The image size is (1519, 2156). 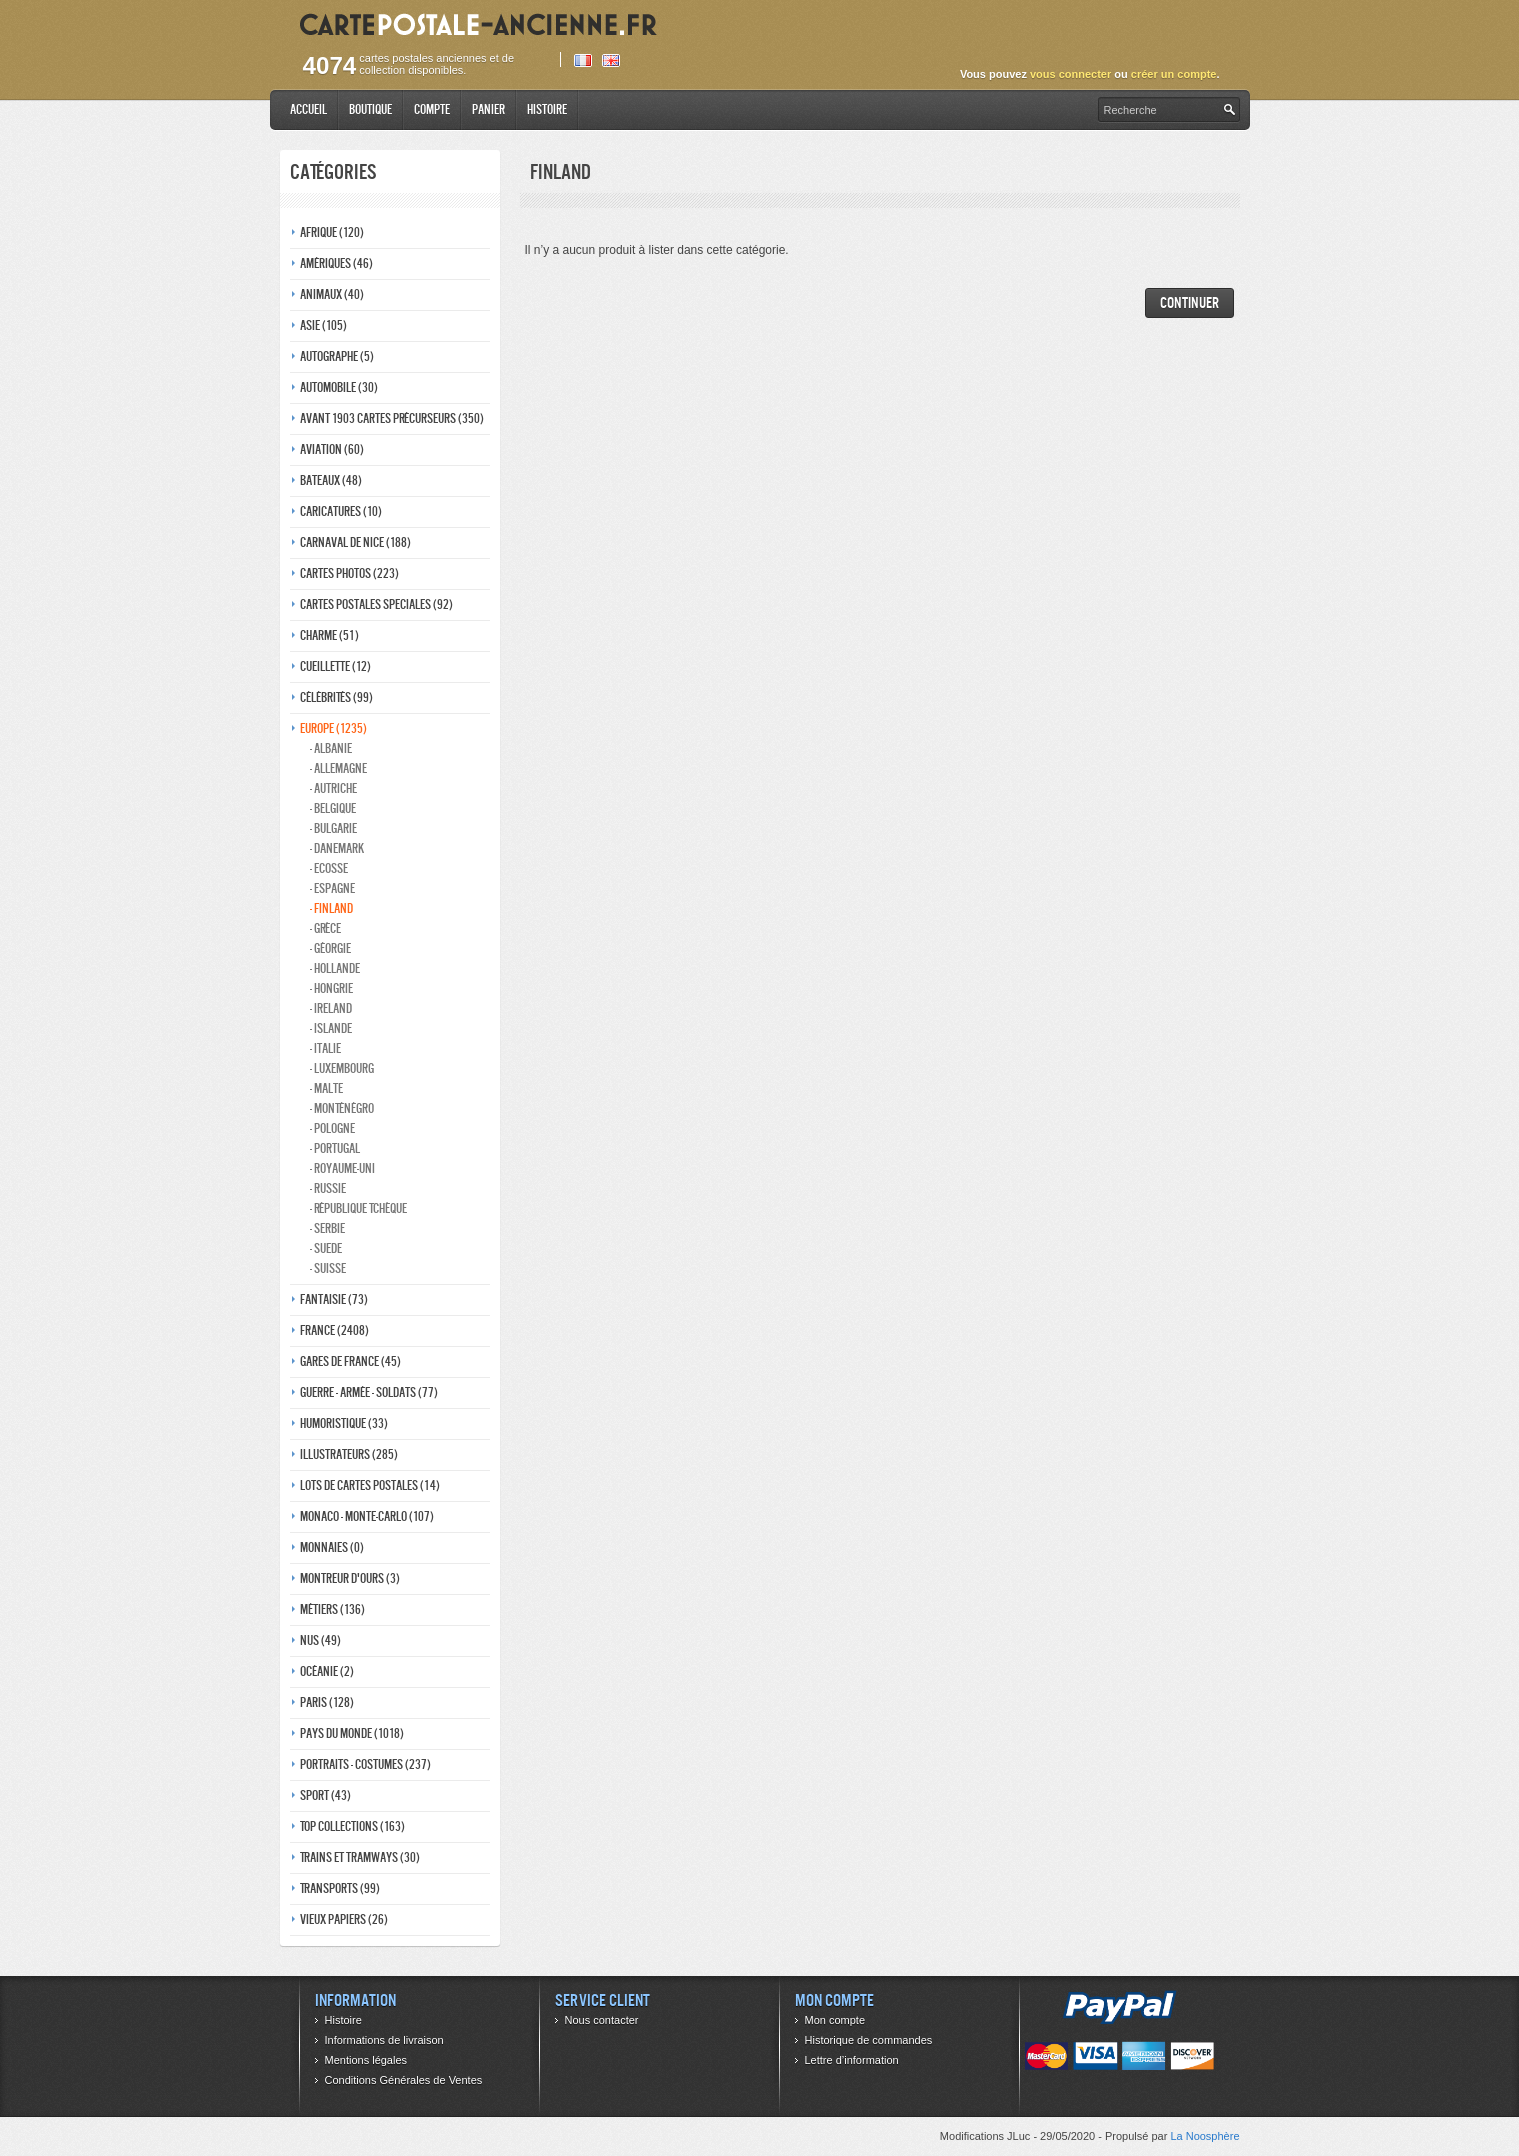 I want to click on - Islande, so click(x=331, y=1028).